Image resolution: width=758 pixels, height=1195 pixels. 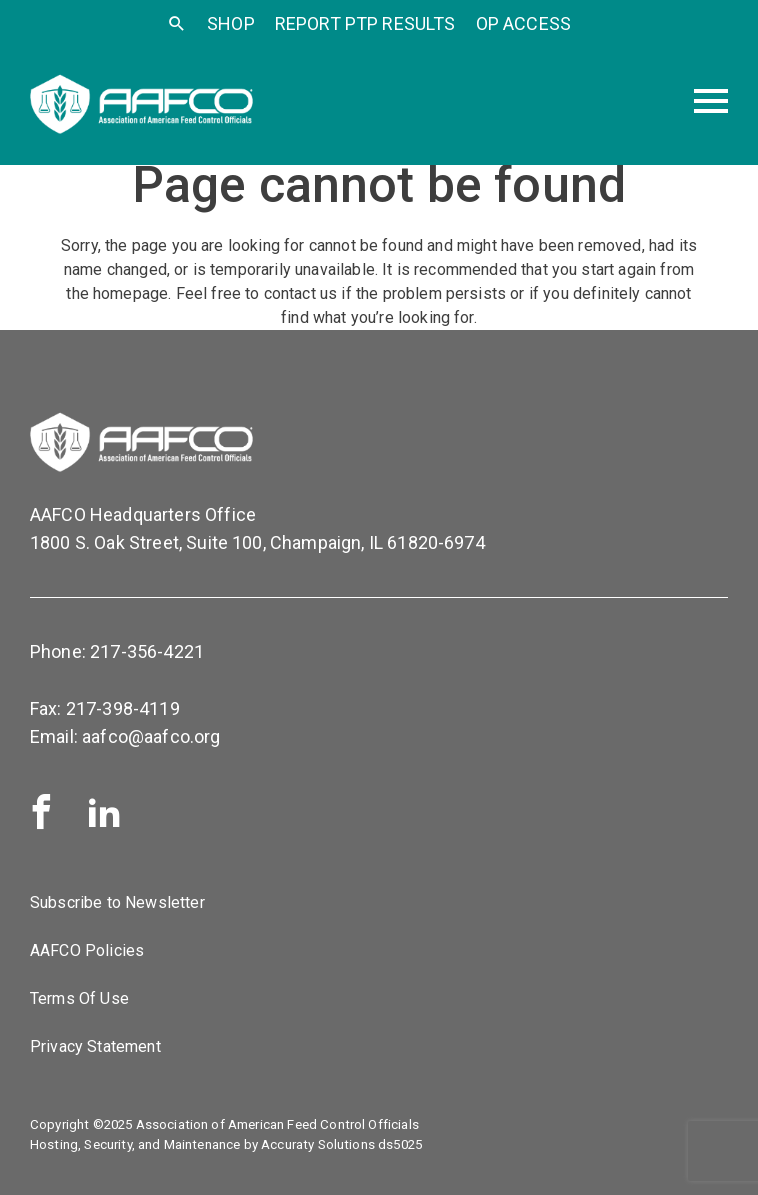 I want to click on Terms Of Use, so click(x=79, y=998).